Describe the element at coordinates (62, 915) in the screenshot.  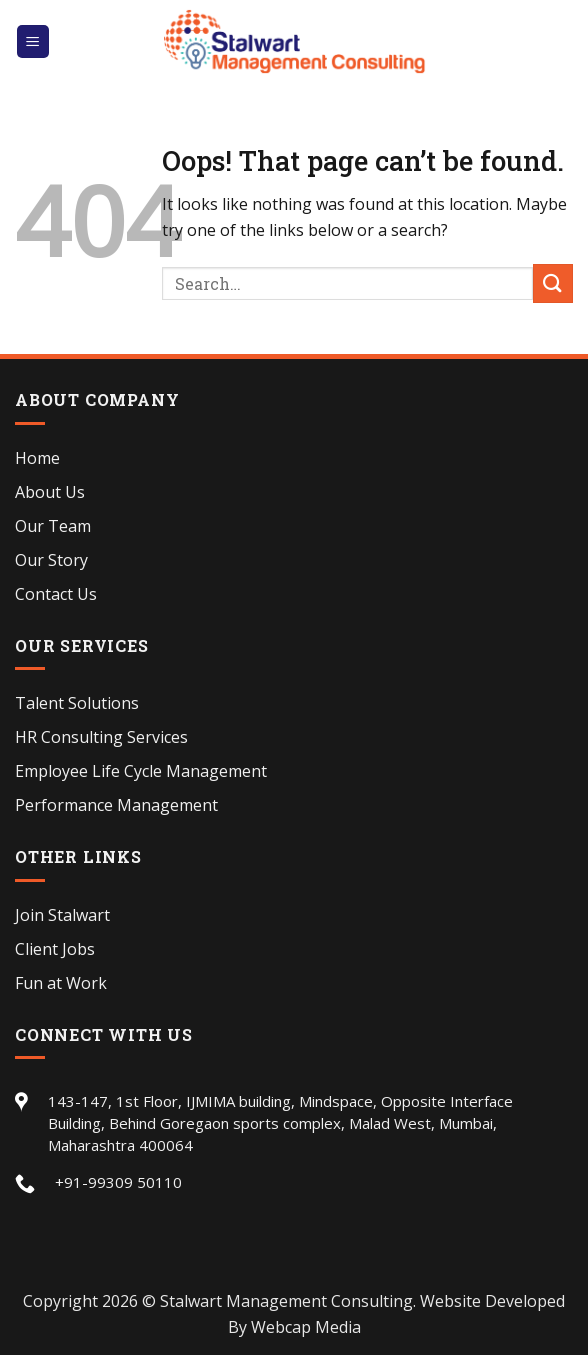
I see `Join Stalwart` at that location.